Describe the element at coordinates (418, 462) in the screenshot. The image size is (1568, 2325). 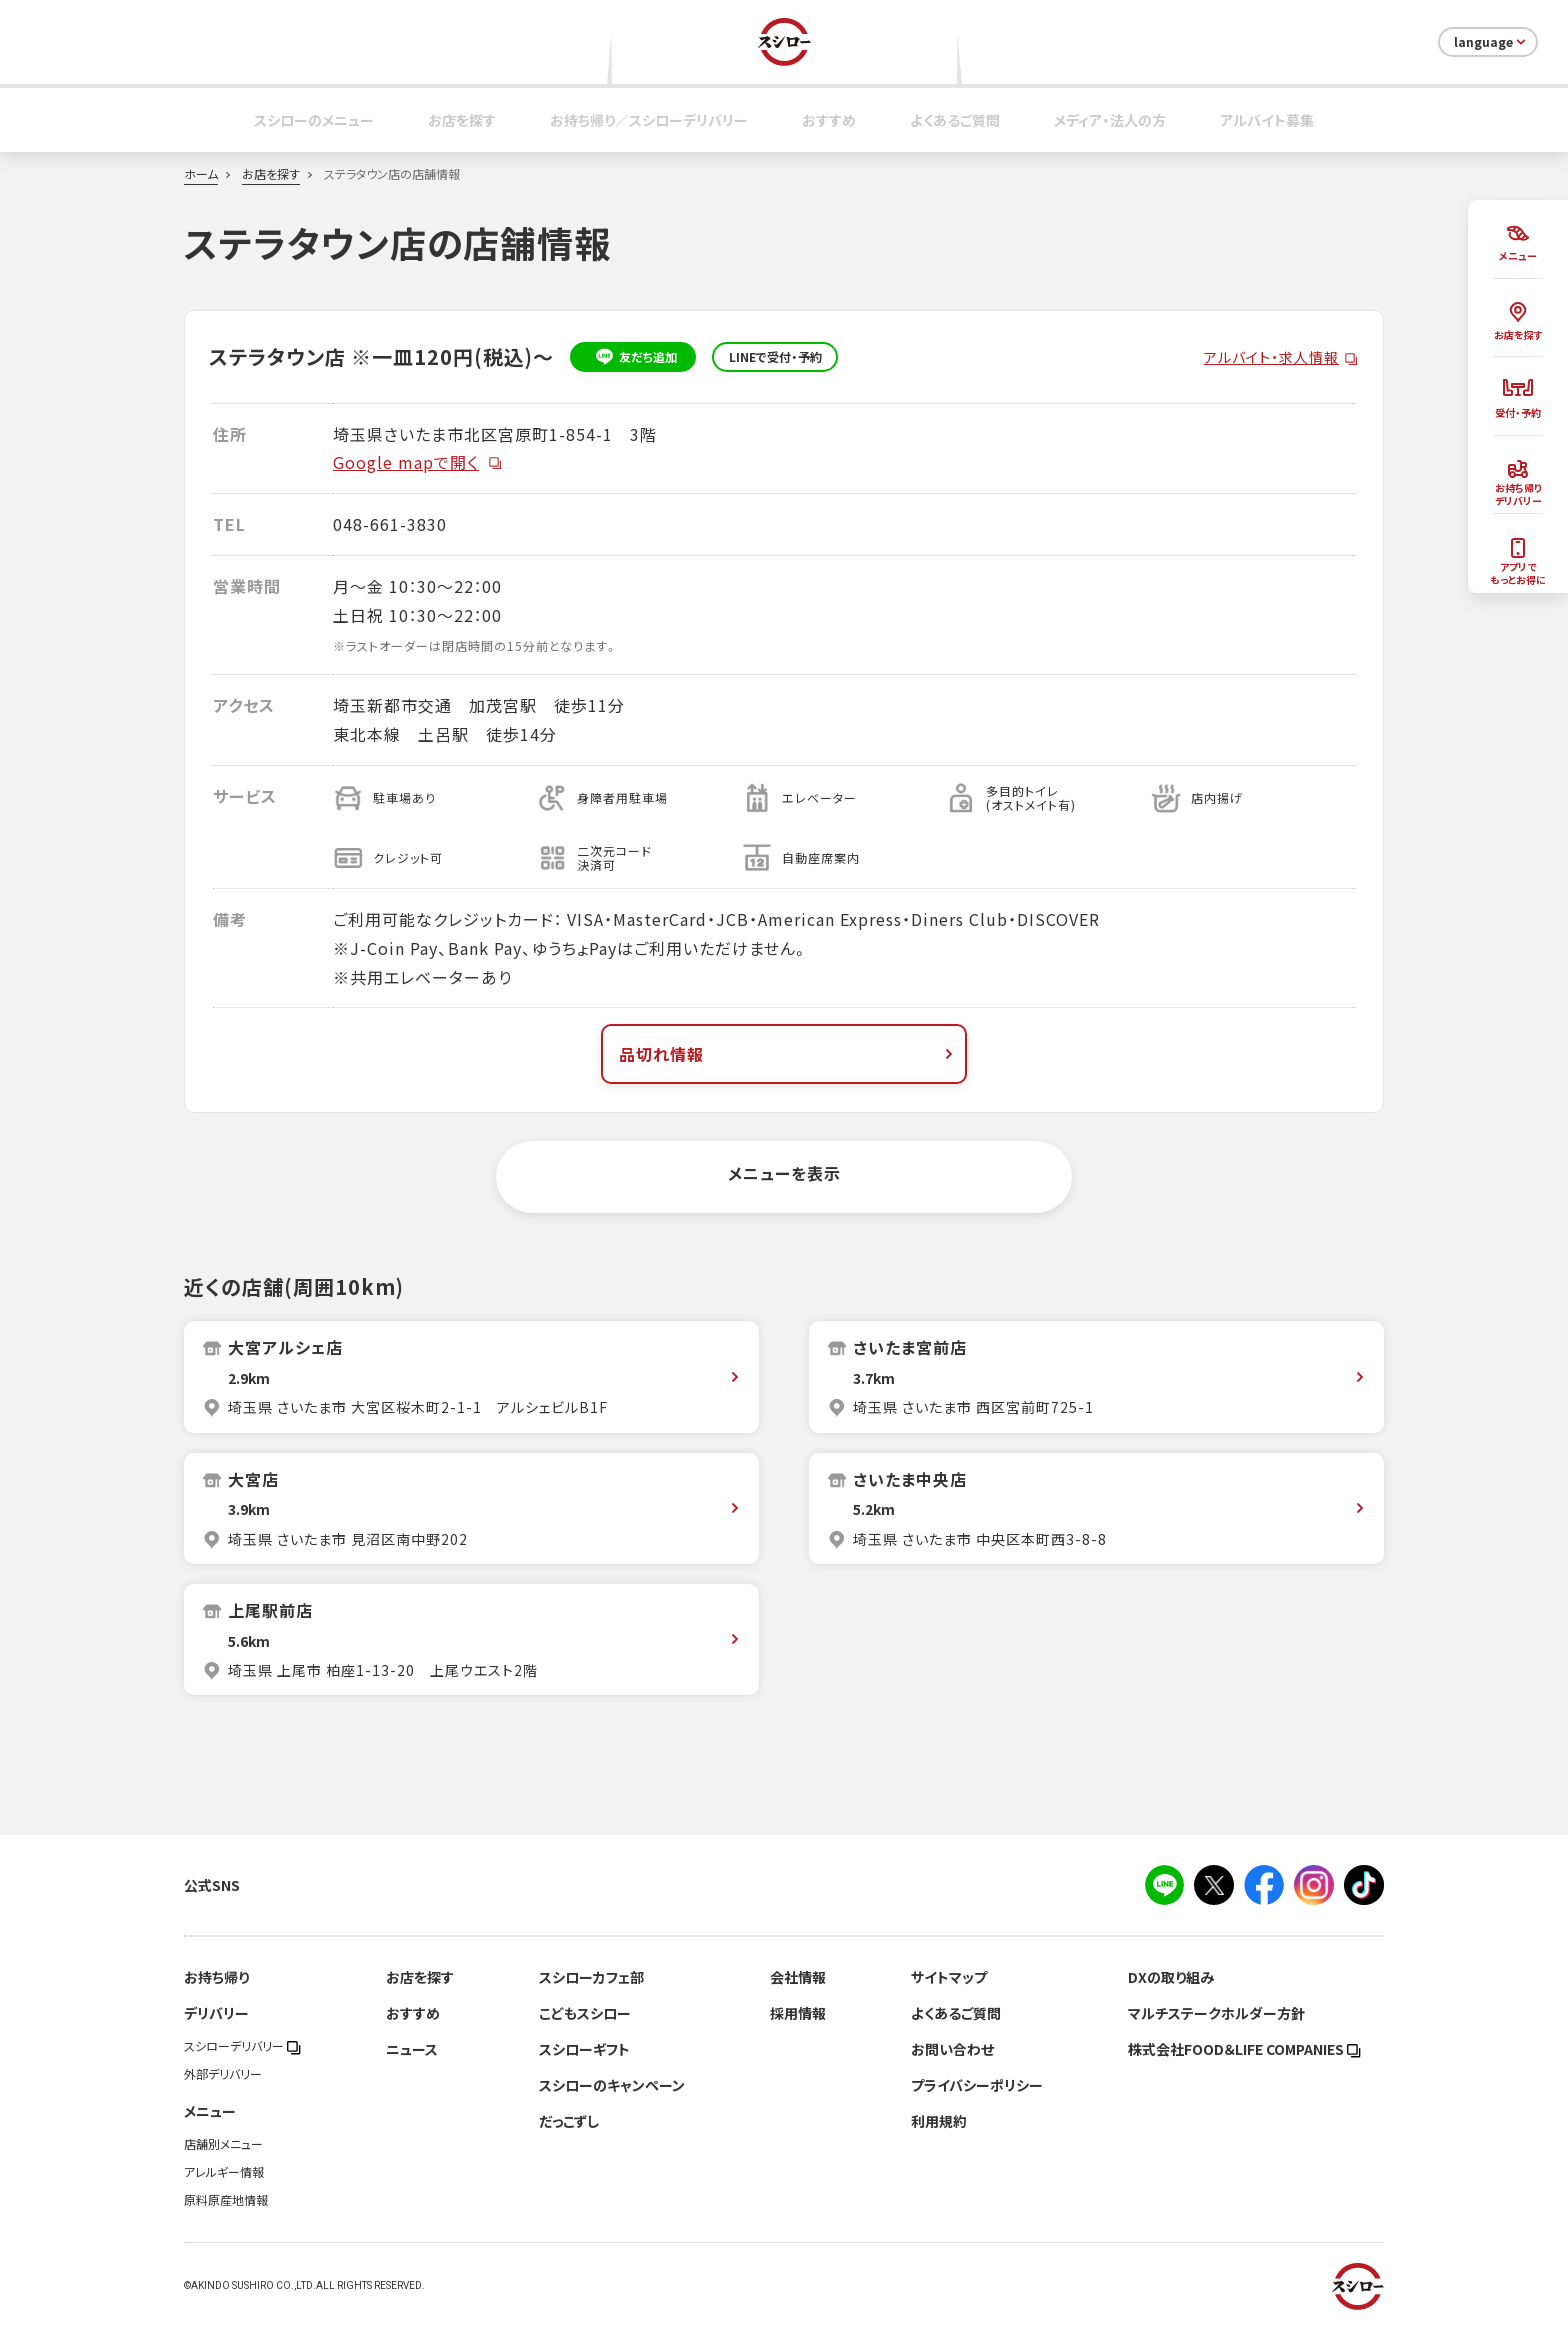
I see `Google mapで開く` at that location.